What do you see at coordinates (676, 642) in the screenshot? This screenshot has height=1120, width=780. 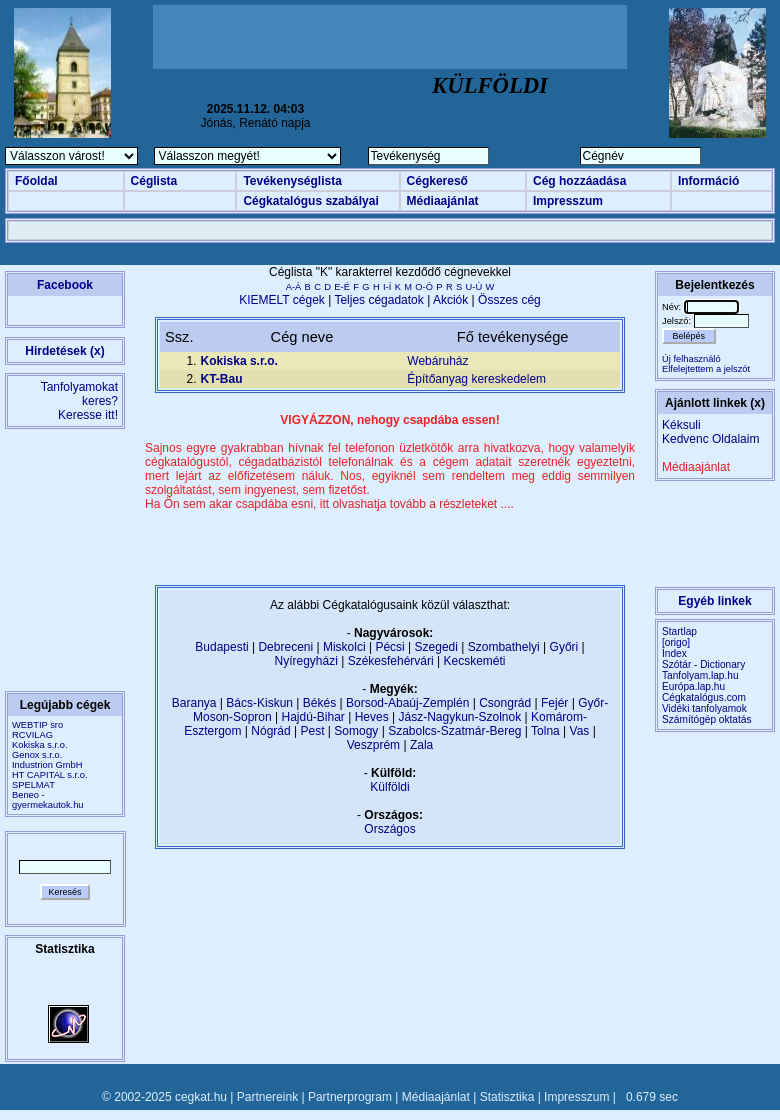 I see `[origo]` at bounding box center [676, 642].